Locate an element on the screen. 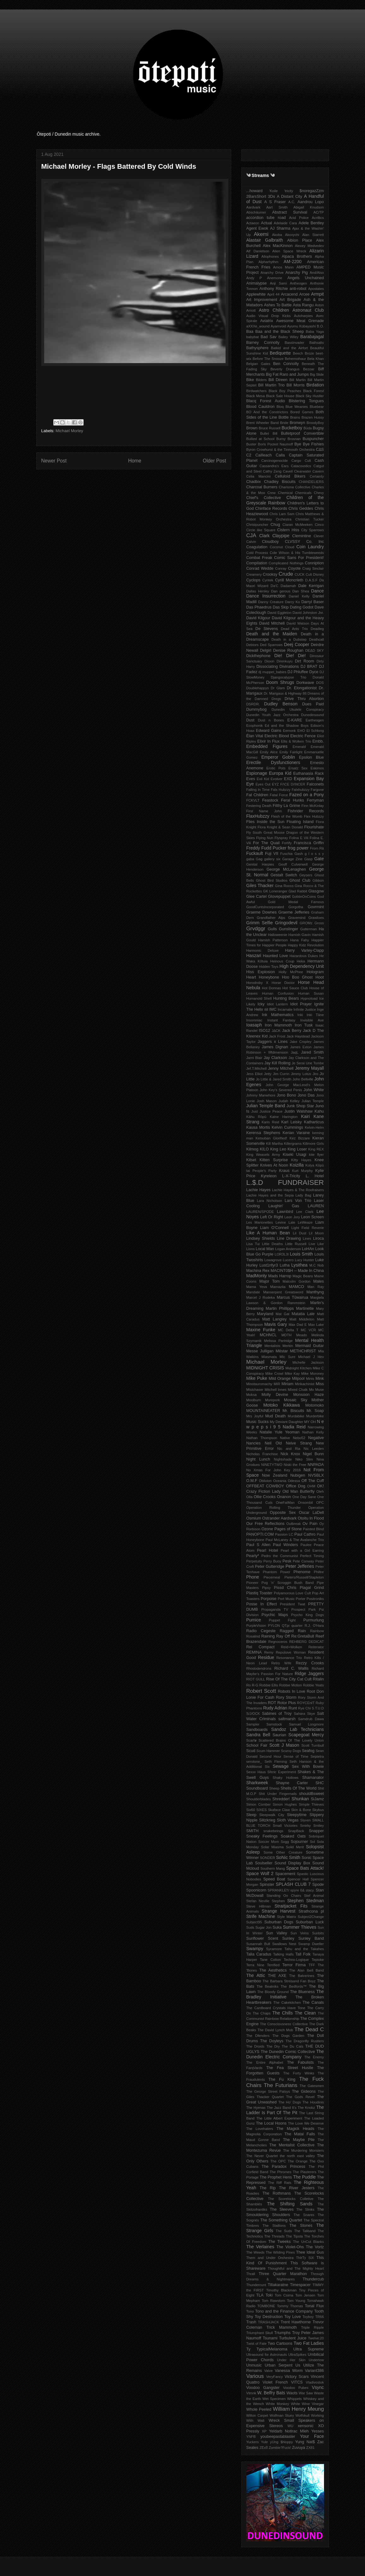 Image resolution: width=365 pixels, height=2576 pixels. Actaeon is located at coordinates (252, 223).